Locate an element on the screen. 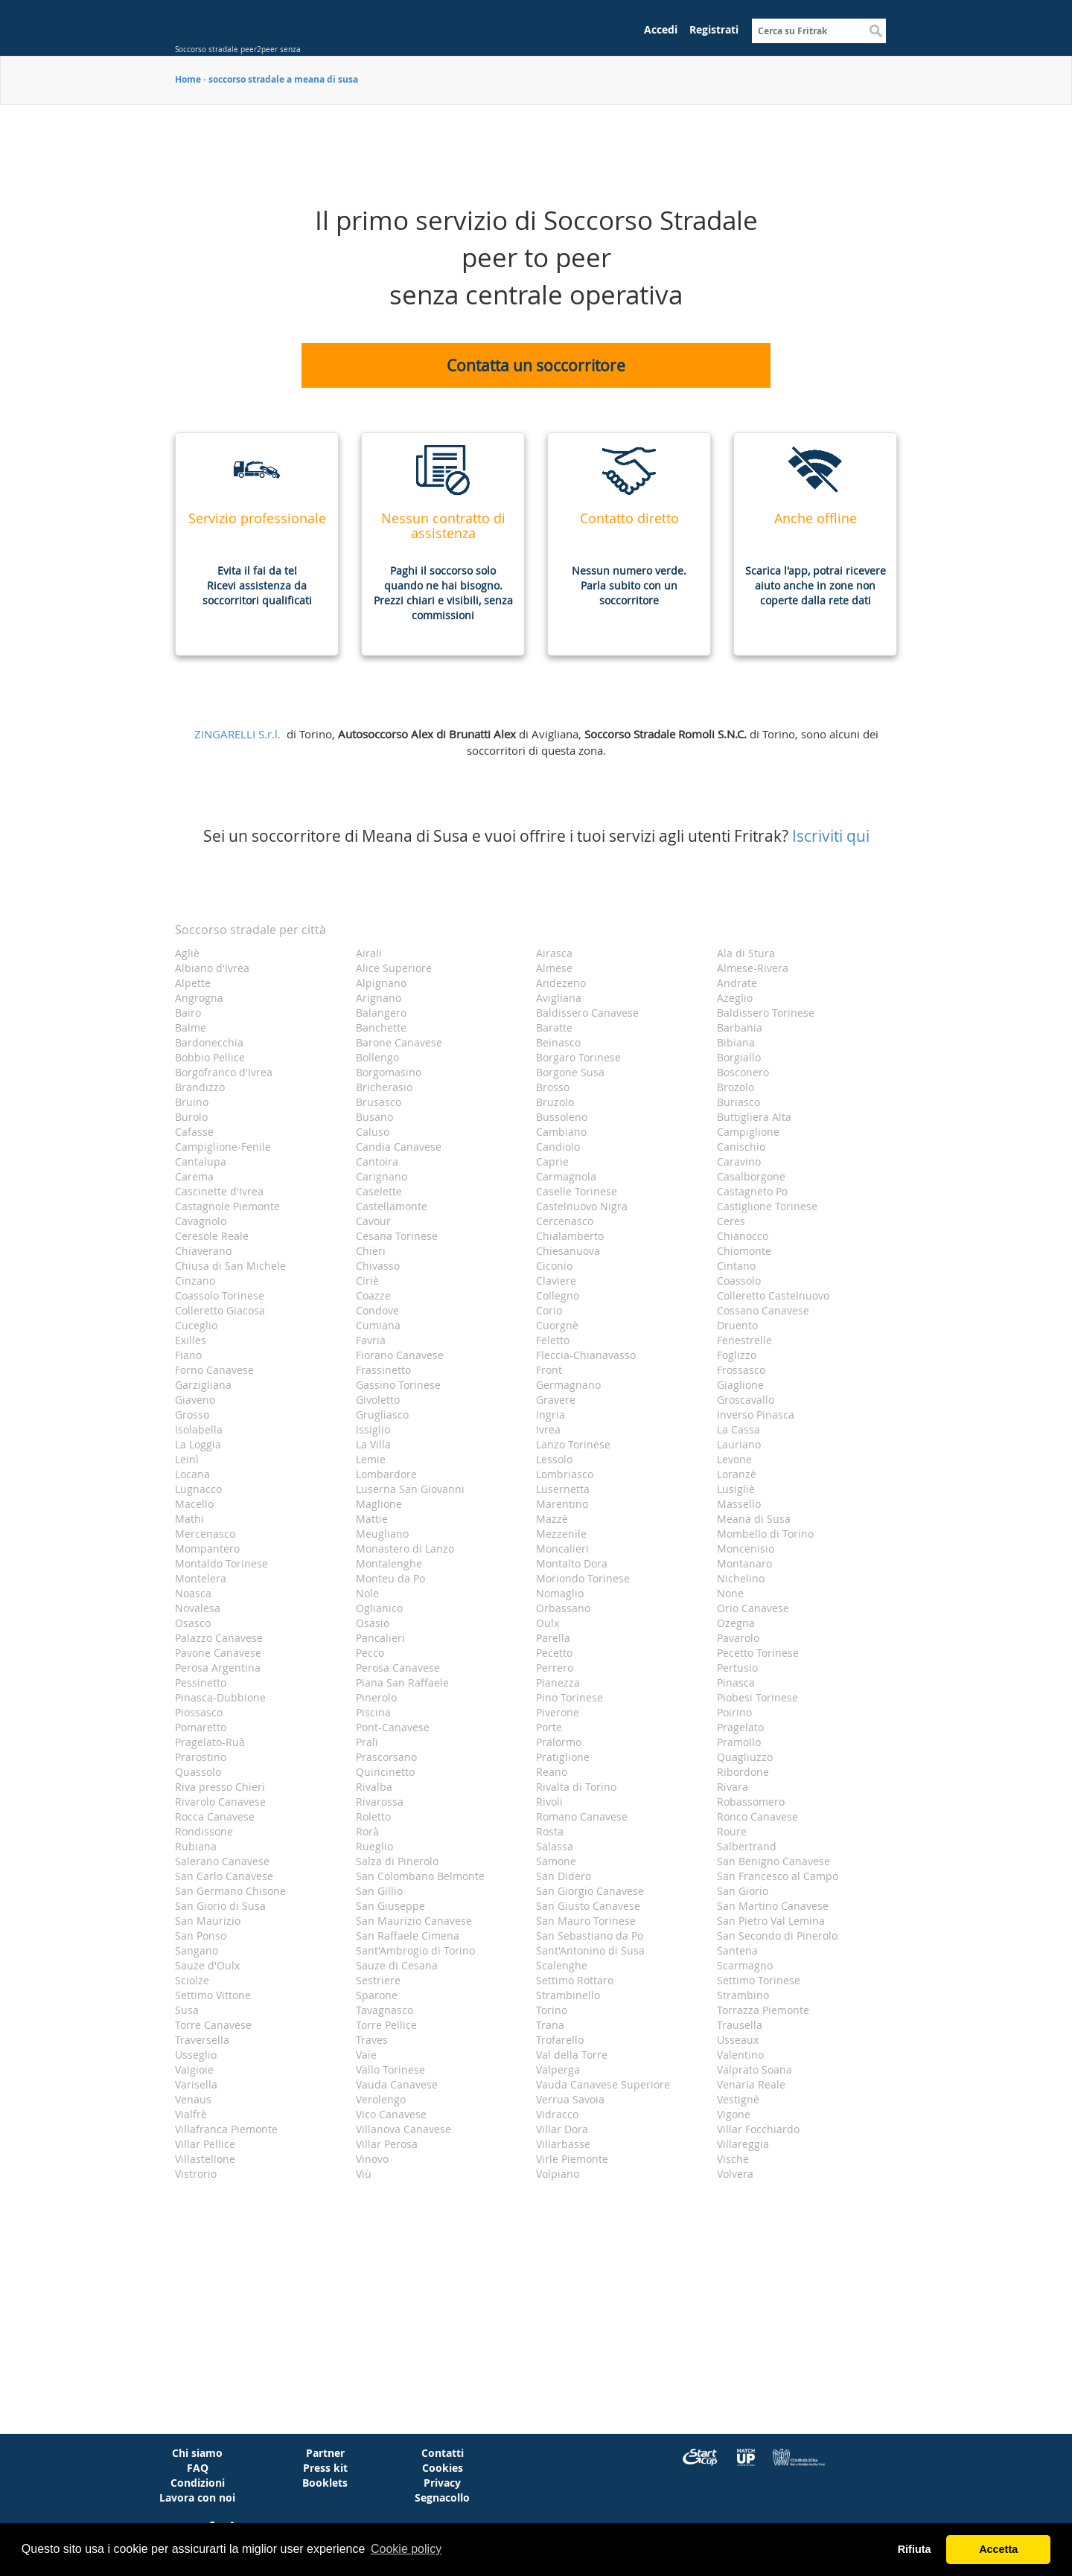 This screenshot has height=2576, width=1072. Chieri is located at coordinates (371, 1251).